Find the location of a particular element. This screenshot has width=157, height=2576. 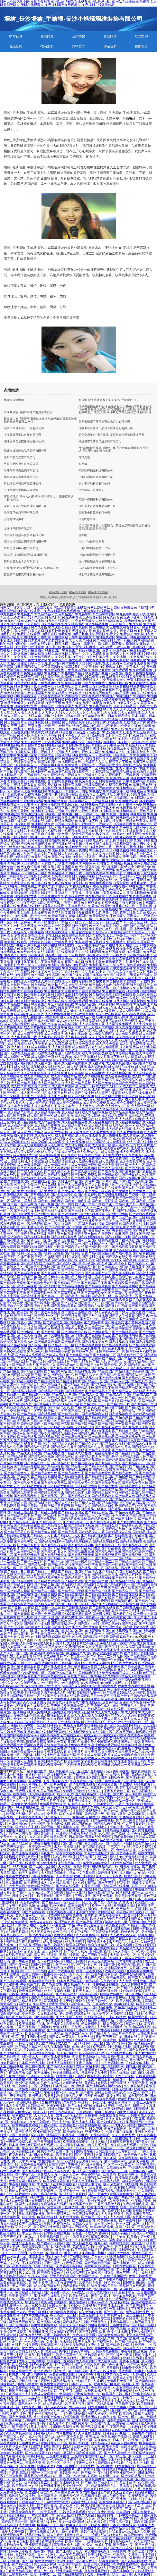

91九色蝌蚪 is located at coordinates (83, 614).